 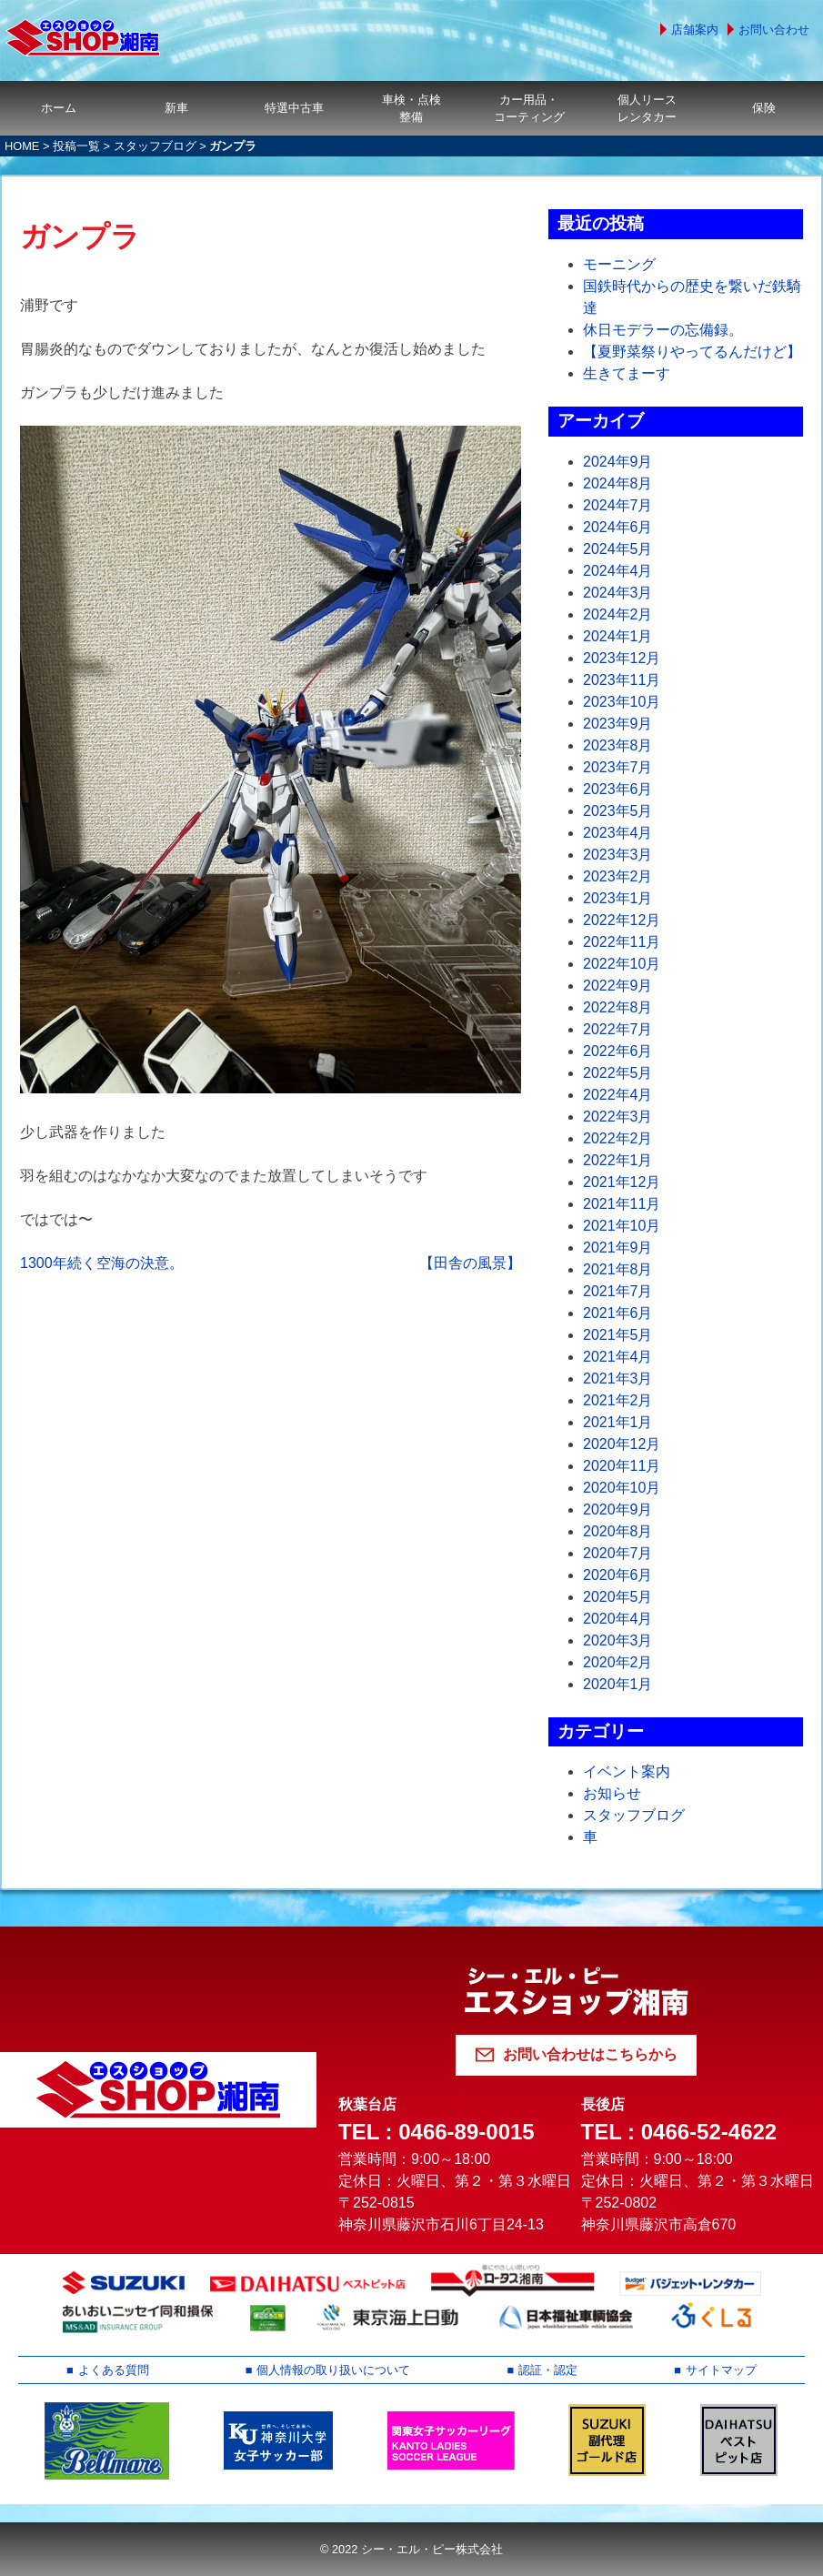 What do you see at coordinates (618, 636) in the screenshot?
I see `2024年1月` at bounding box center [618, 636].